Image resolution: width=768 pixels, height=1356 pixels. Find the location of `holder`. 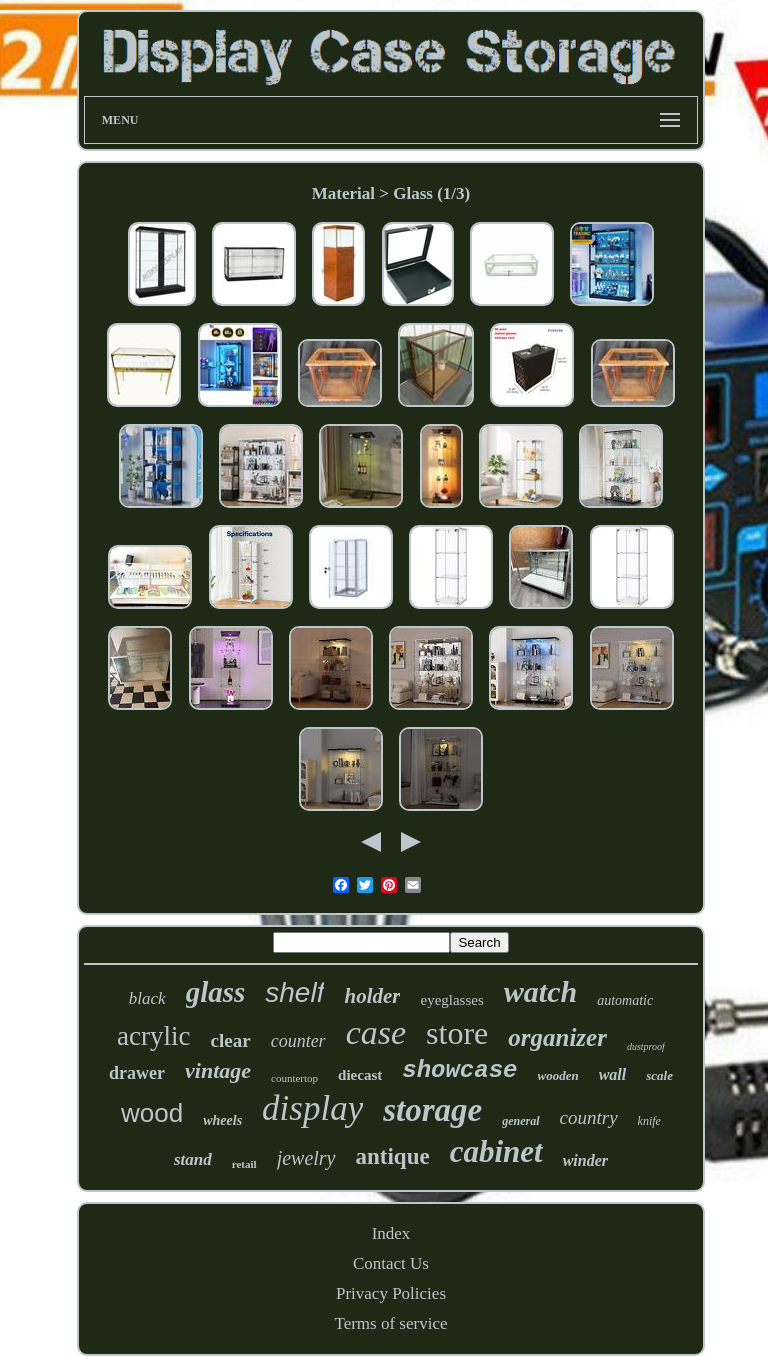

holder is located at coordinates (372, 996).